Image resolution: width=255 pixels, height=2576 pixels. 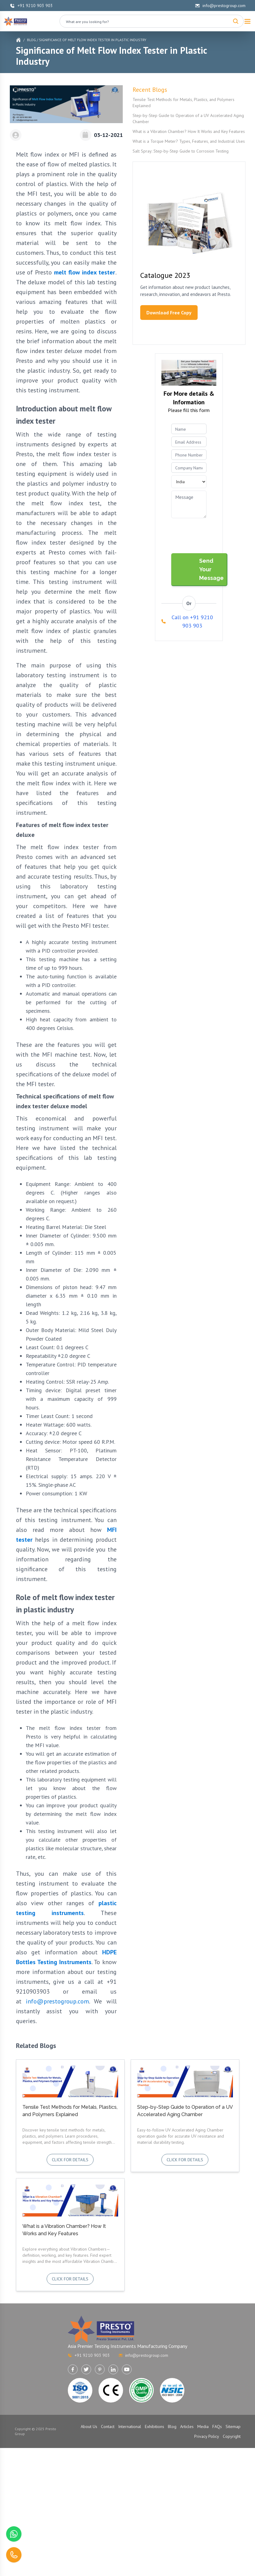 What do you see at coordinates (233, 2426) in the screenshot?
I see `Sitemap` at bounding box center [233, 2426].